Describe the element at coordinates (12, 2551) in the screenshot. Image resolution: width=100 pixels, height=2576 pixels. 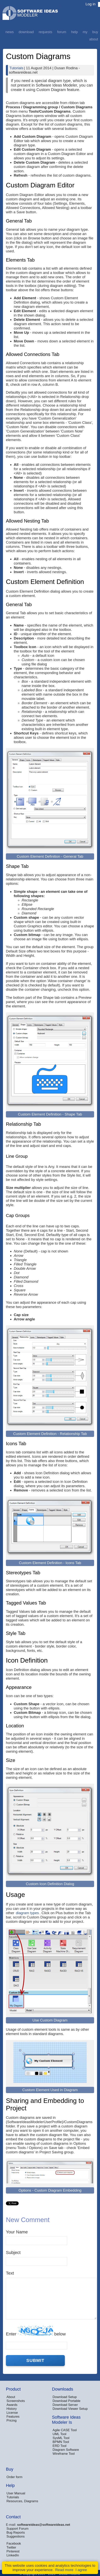
I see `Pinterest` at that location.